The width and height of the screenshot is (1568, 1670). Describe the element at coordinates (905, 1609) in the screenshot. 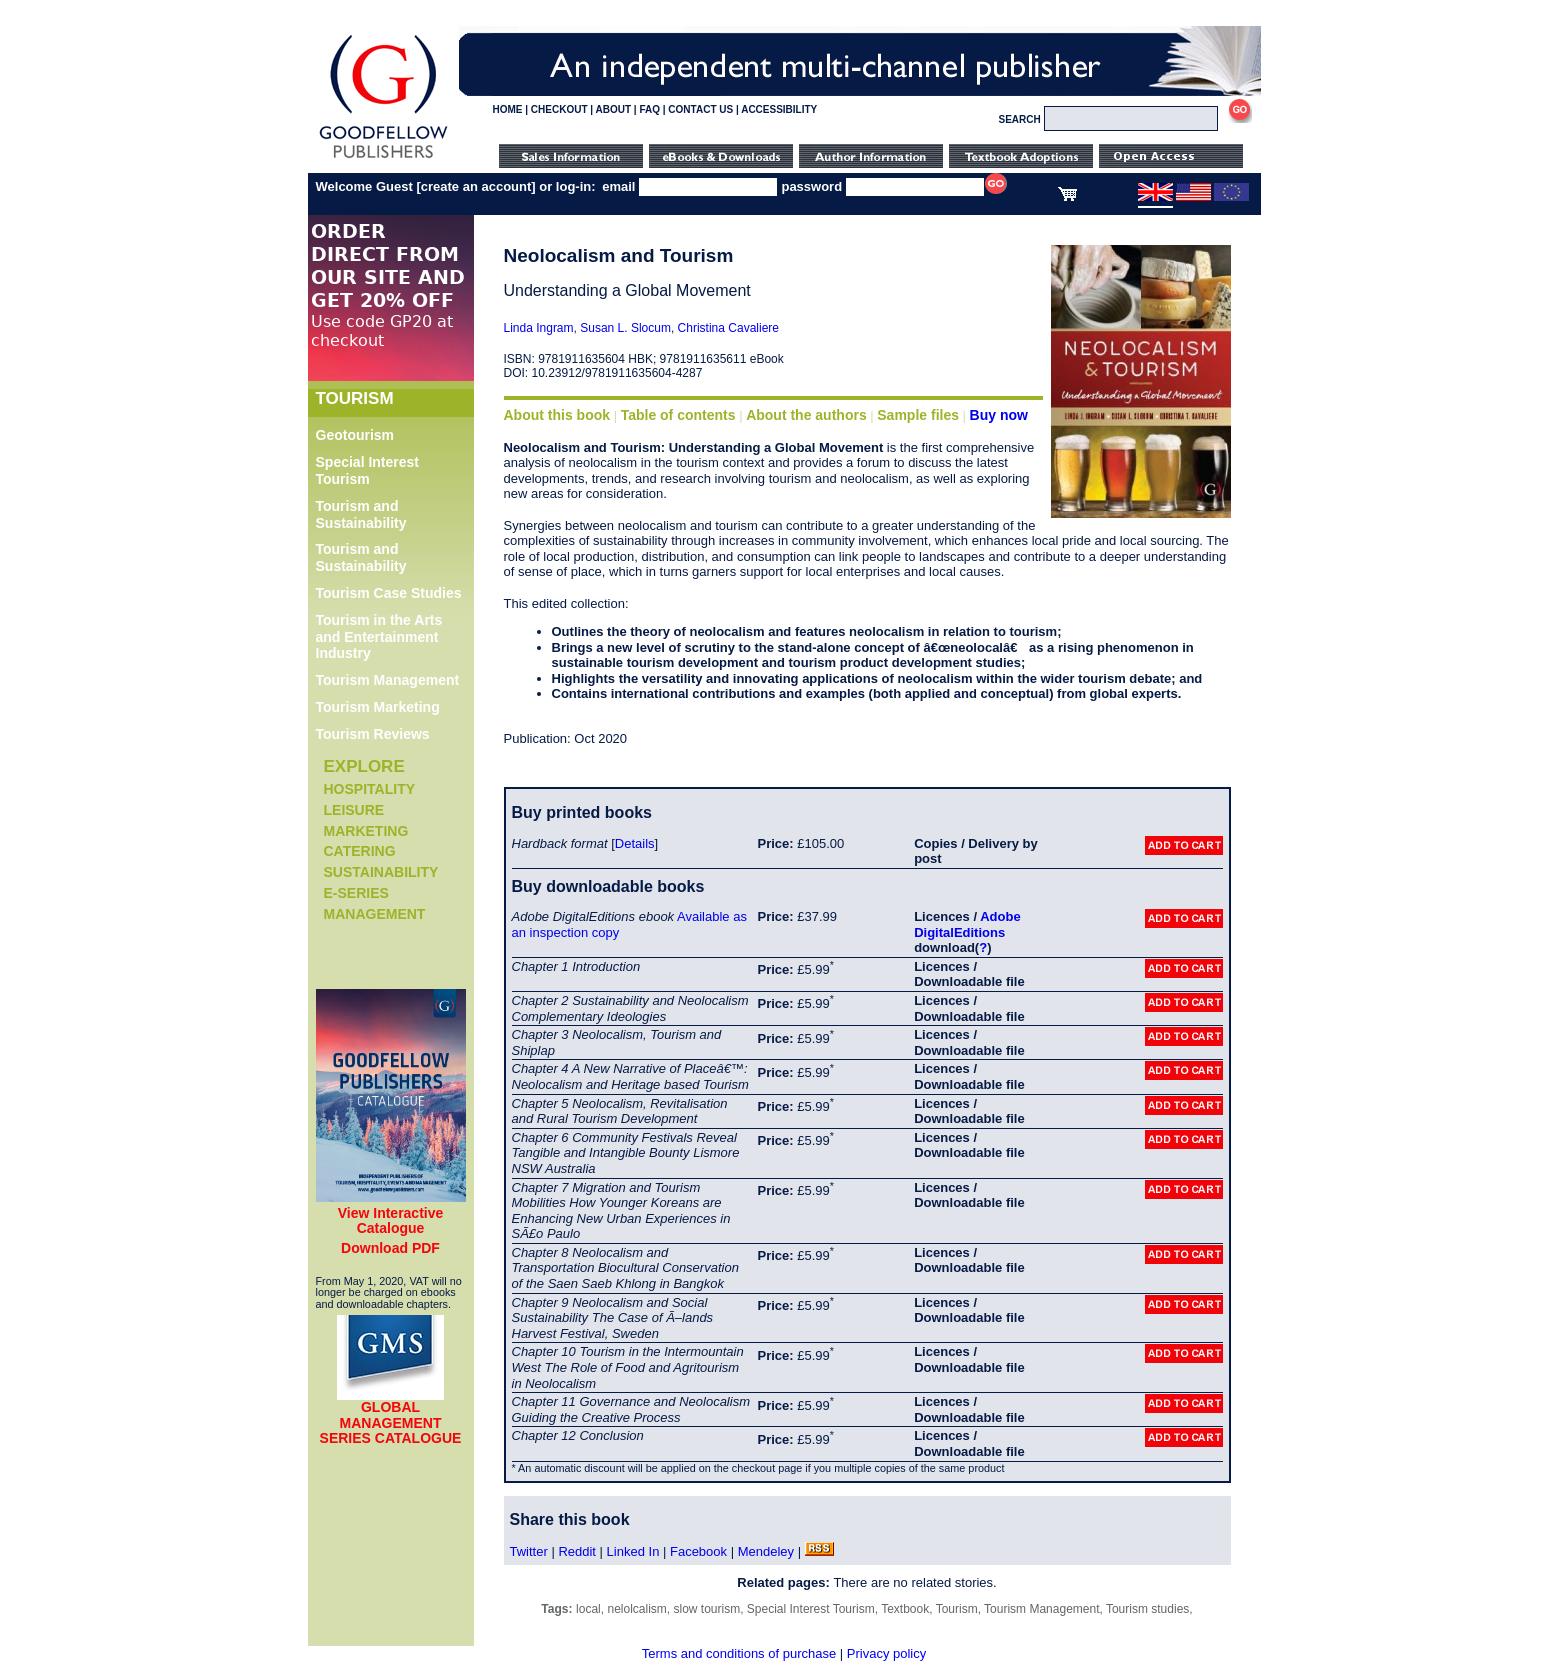

I see `Textbook` at that location.